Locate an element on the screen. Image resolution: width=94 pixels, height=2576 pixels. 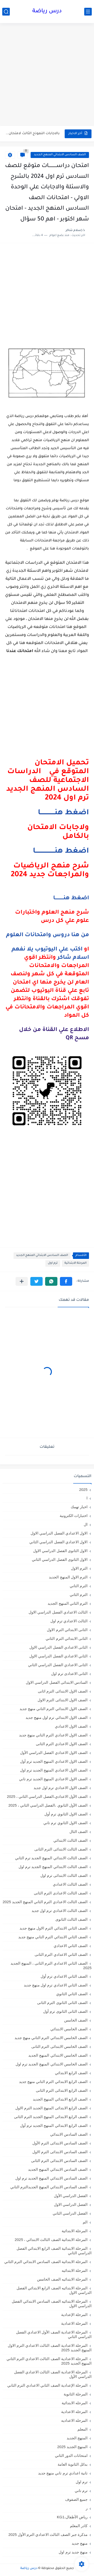
الثانى الاعدادي الفصل الدراسي الثاني is located at coordinates (57, 1665).